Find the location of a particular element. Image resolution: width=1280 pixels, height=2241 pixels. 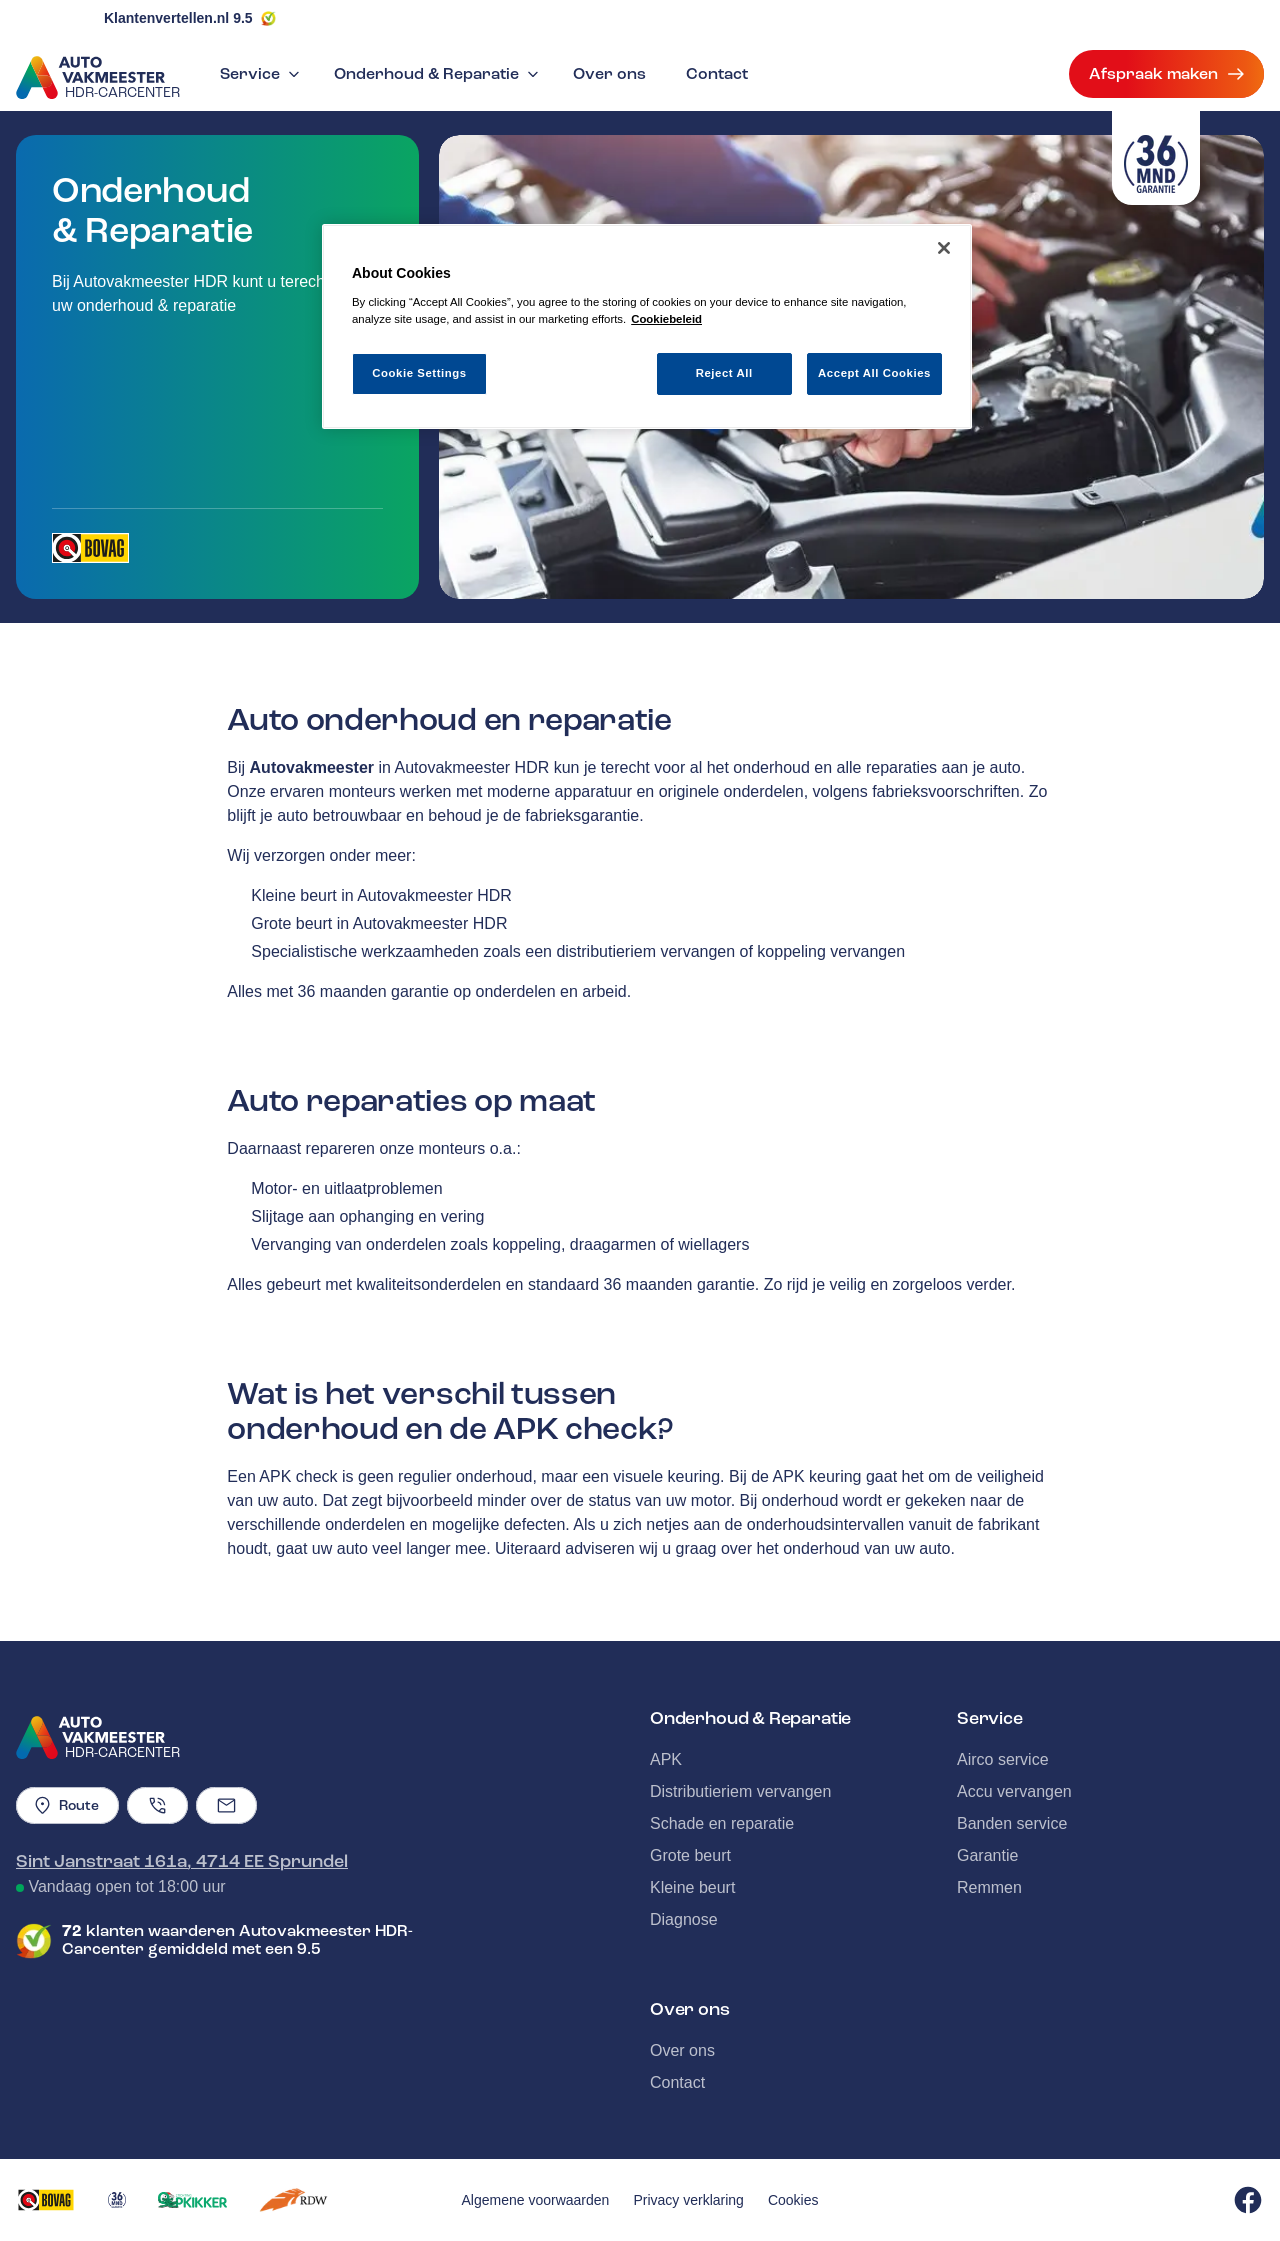

Cookie Settings is located at coordinates (419, 373).